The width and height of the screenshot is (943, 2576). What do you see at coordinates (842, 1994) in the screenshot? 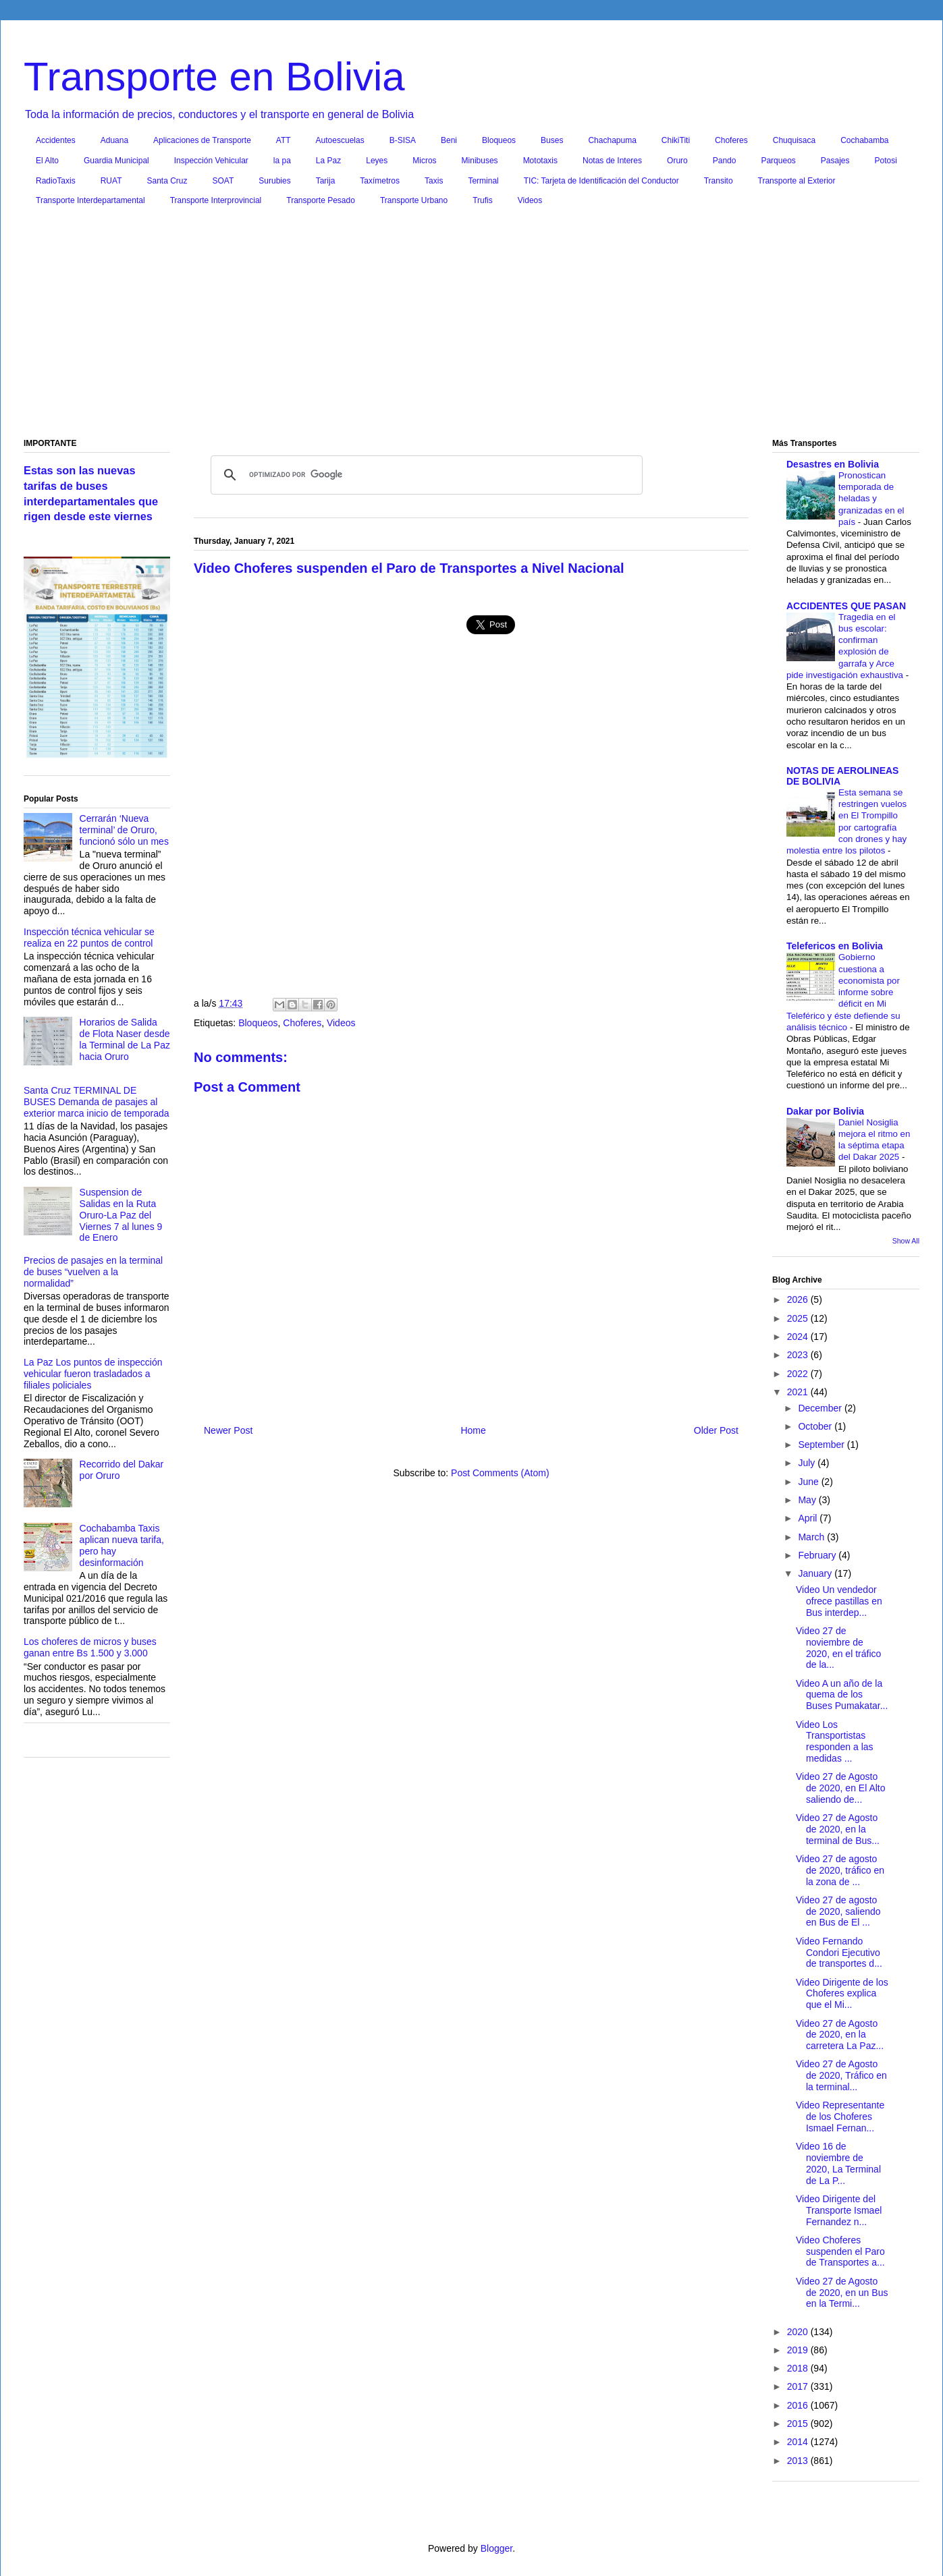
I see `Video Dirigente de los Choferes explica que el Mi...` at bounding box center [842, 1994].